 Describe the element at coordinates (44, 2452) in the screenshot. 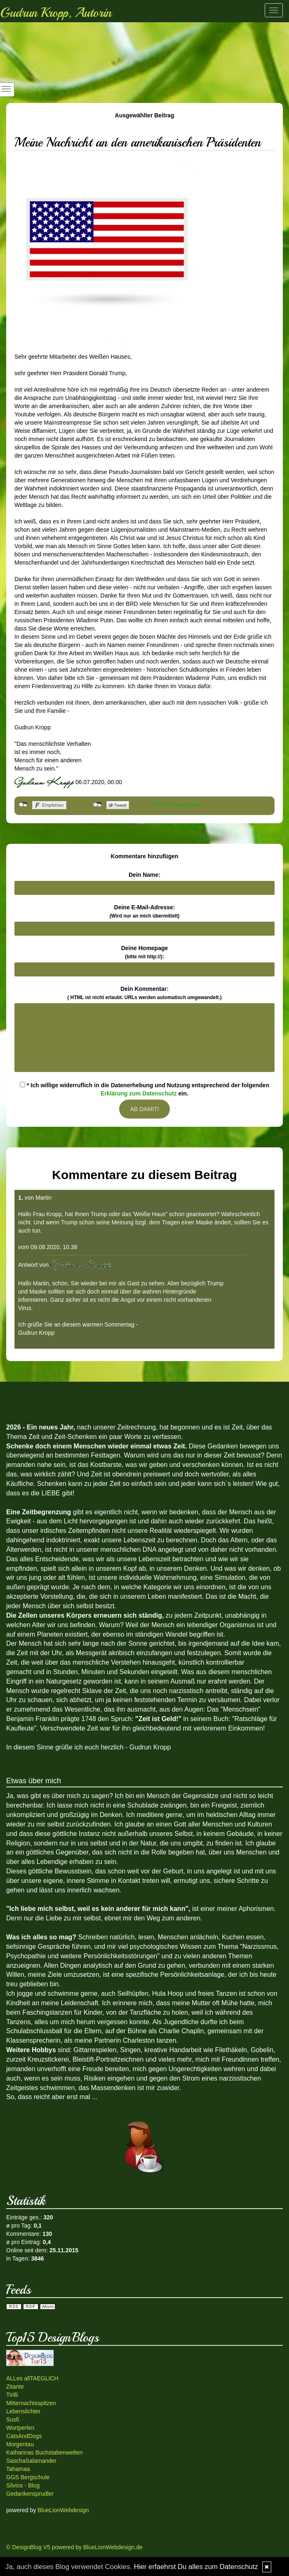

I see `Katharinas Buchstabenwelten` at that location.